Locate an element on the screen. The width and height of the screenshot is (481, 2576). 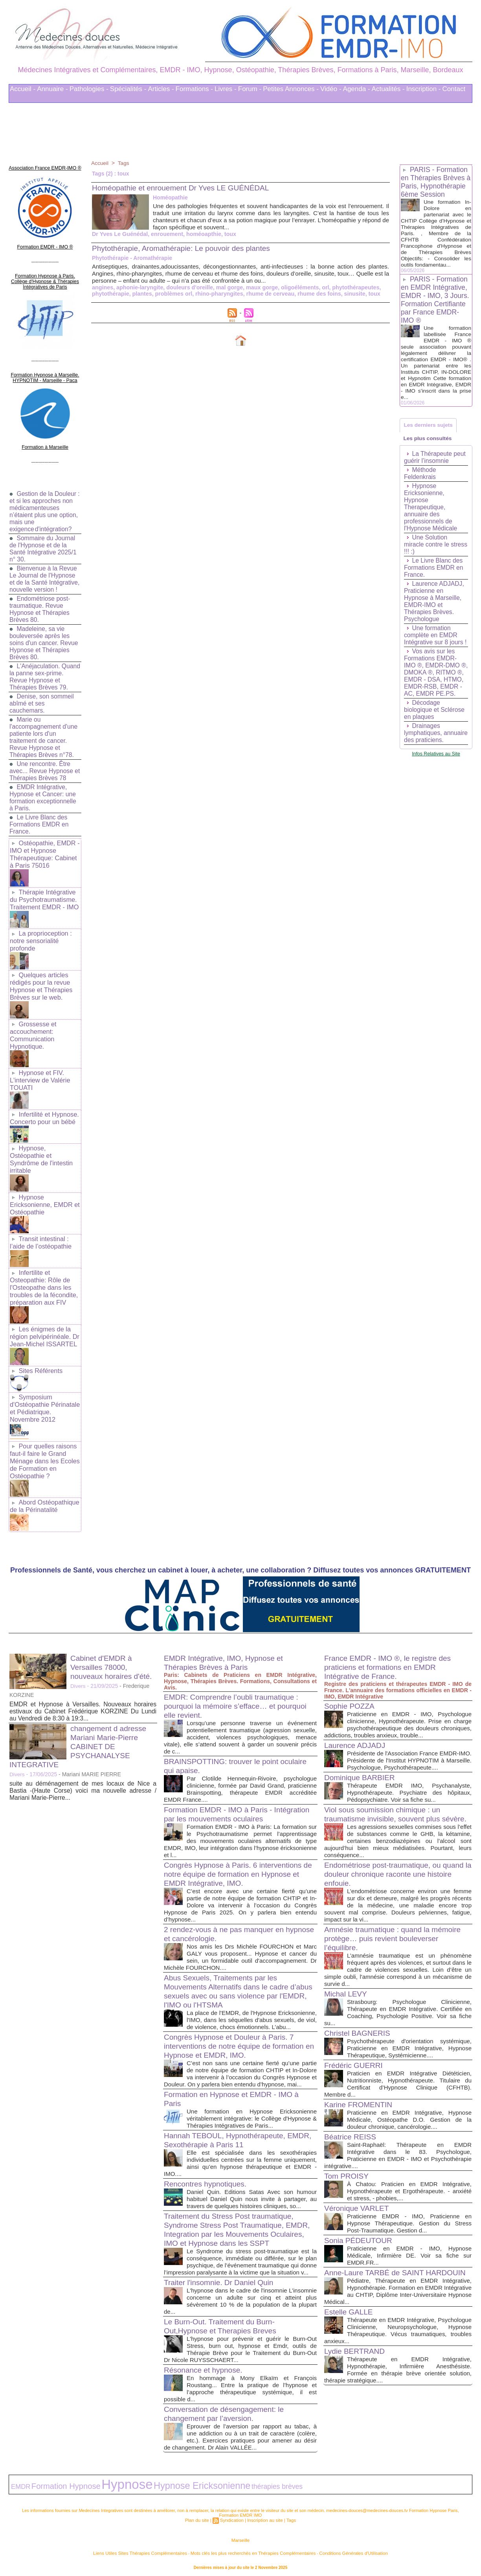
orl is located at coordinates (320, 287).